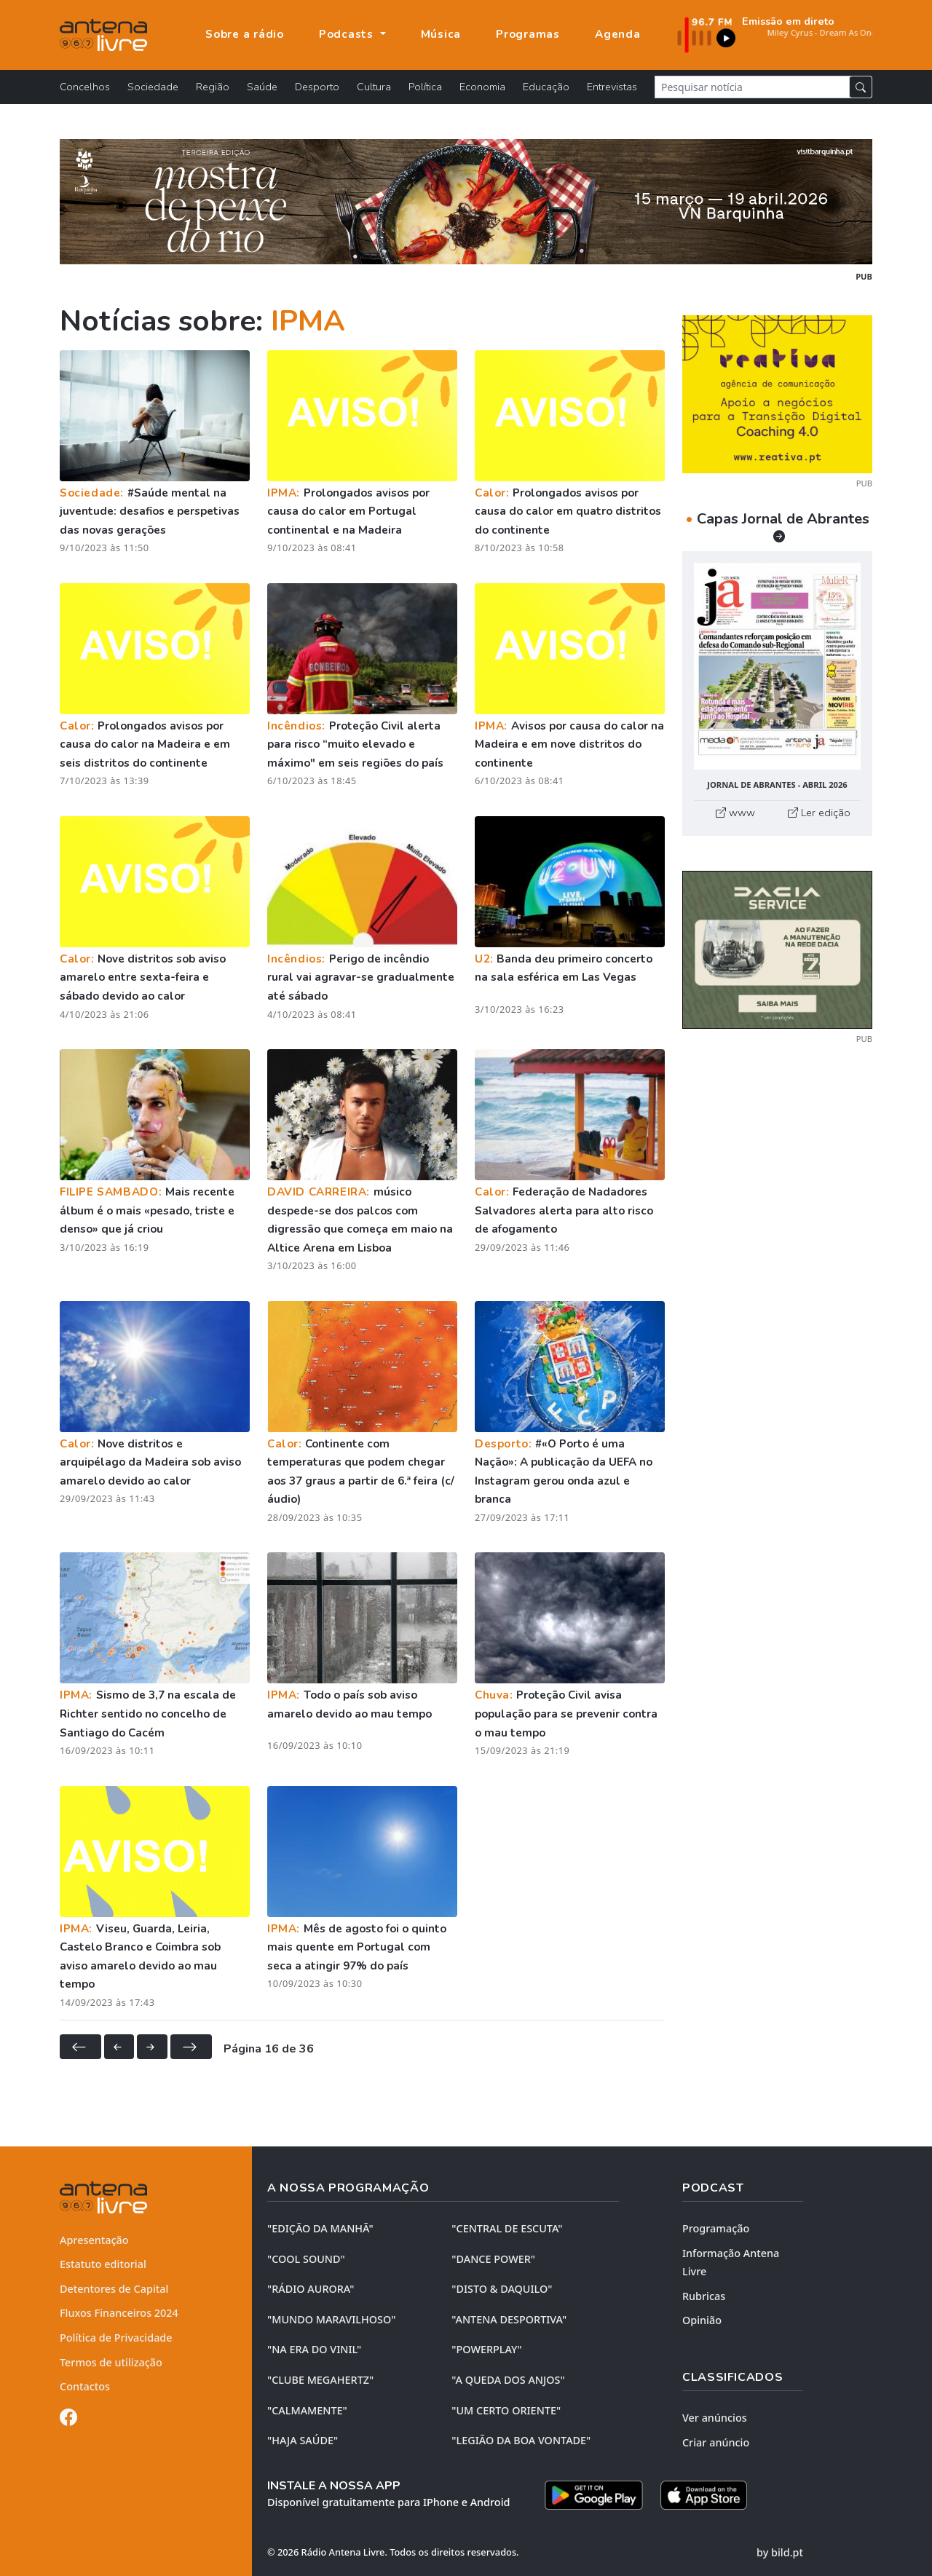 The height and width of the screenshot is (2576, 932). I want to click on [Pesquisar notícia], so click(752, 87).